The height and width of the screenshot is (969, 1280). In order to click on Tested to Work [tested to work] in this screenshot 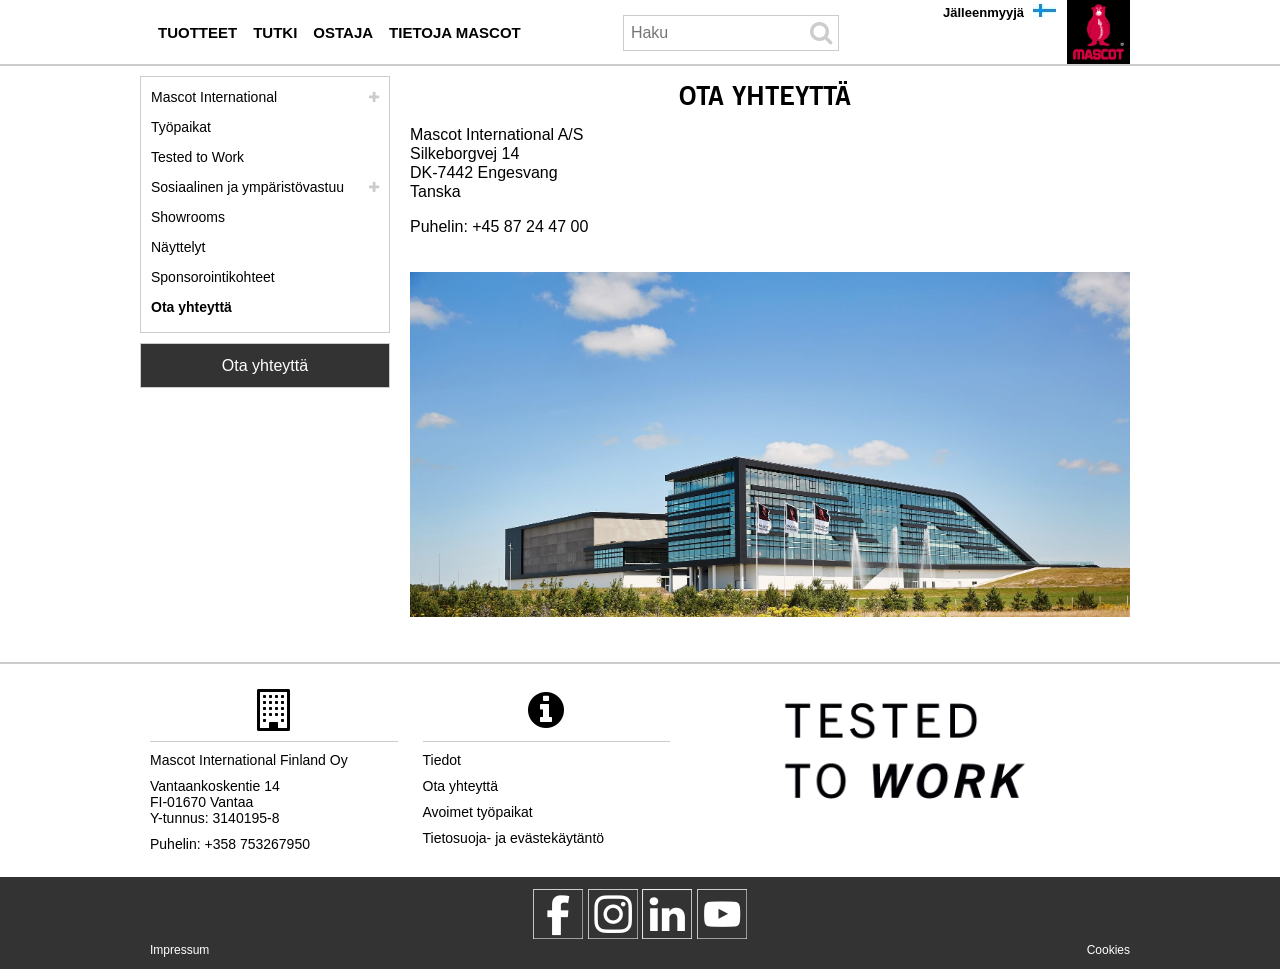, I will do `click(197, 157)`.